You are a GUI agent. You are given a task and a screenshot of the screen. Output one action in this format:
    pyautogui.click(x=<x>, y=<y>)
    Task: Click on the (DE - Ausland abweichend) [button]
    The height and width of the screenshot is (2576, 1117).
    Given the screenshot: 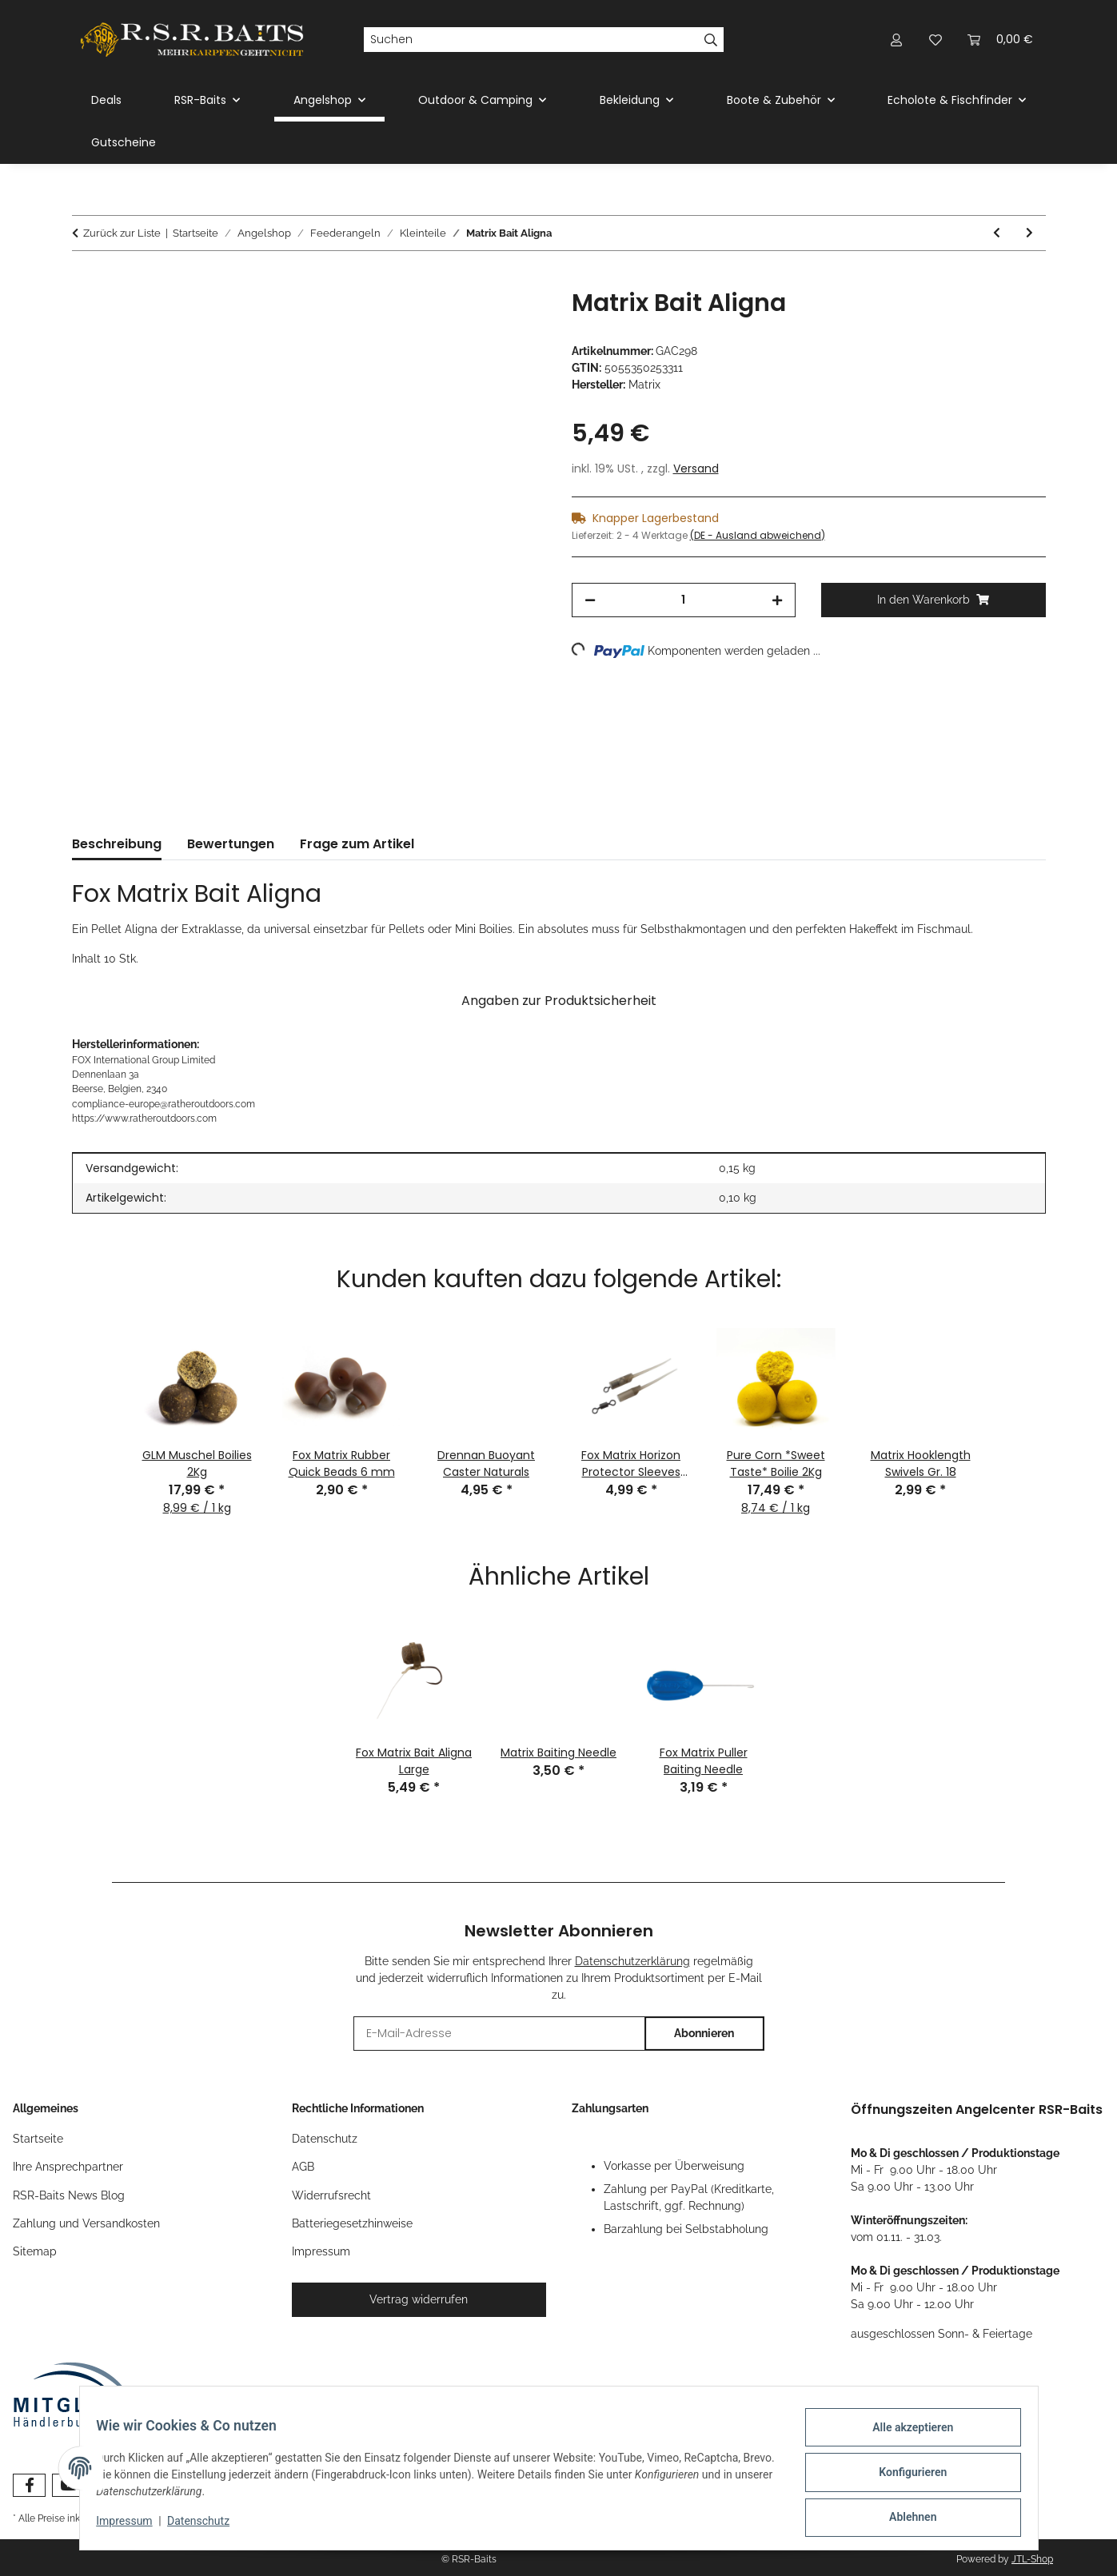 What is the action you would take?
    pyautogui.click(x=757, y=535)
    